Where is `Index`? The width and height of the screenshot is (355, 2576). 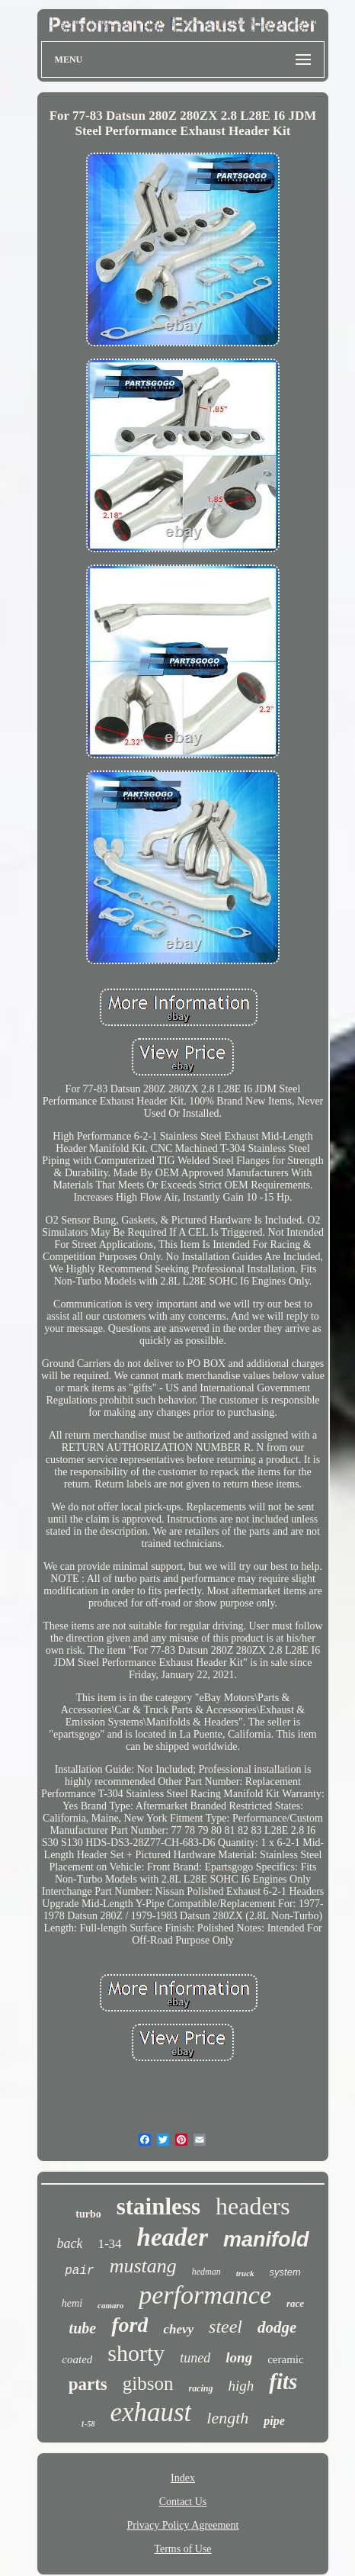
Index is located at coordinates (183, 2478).